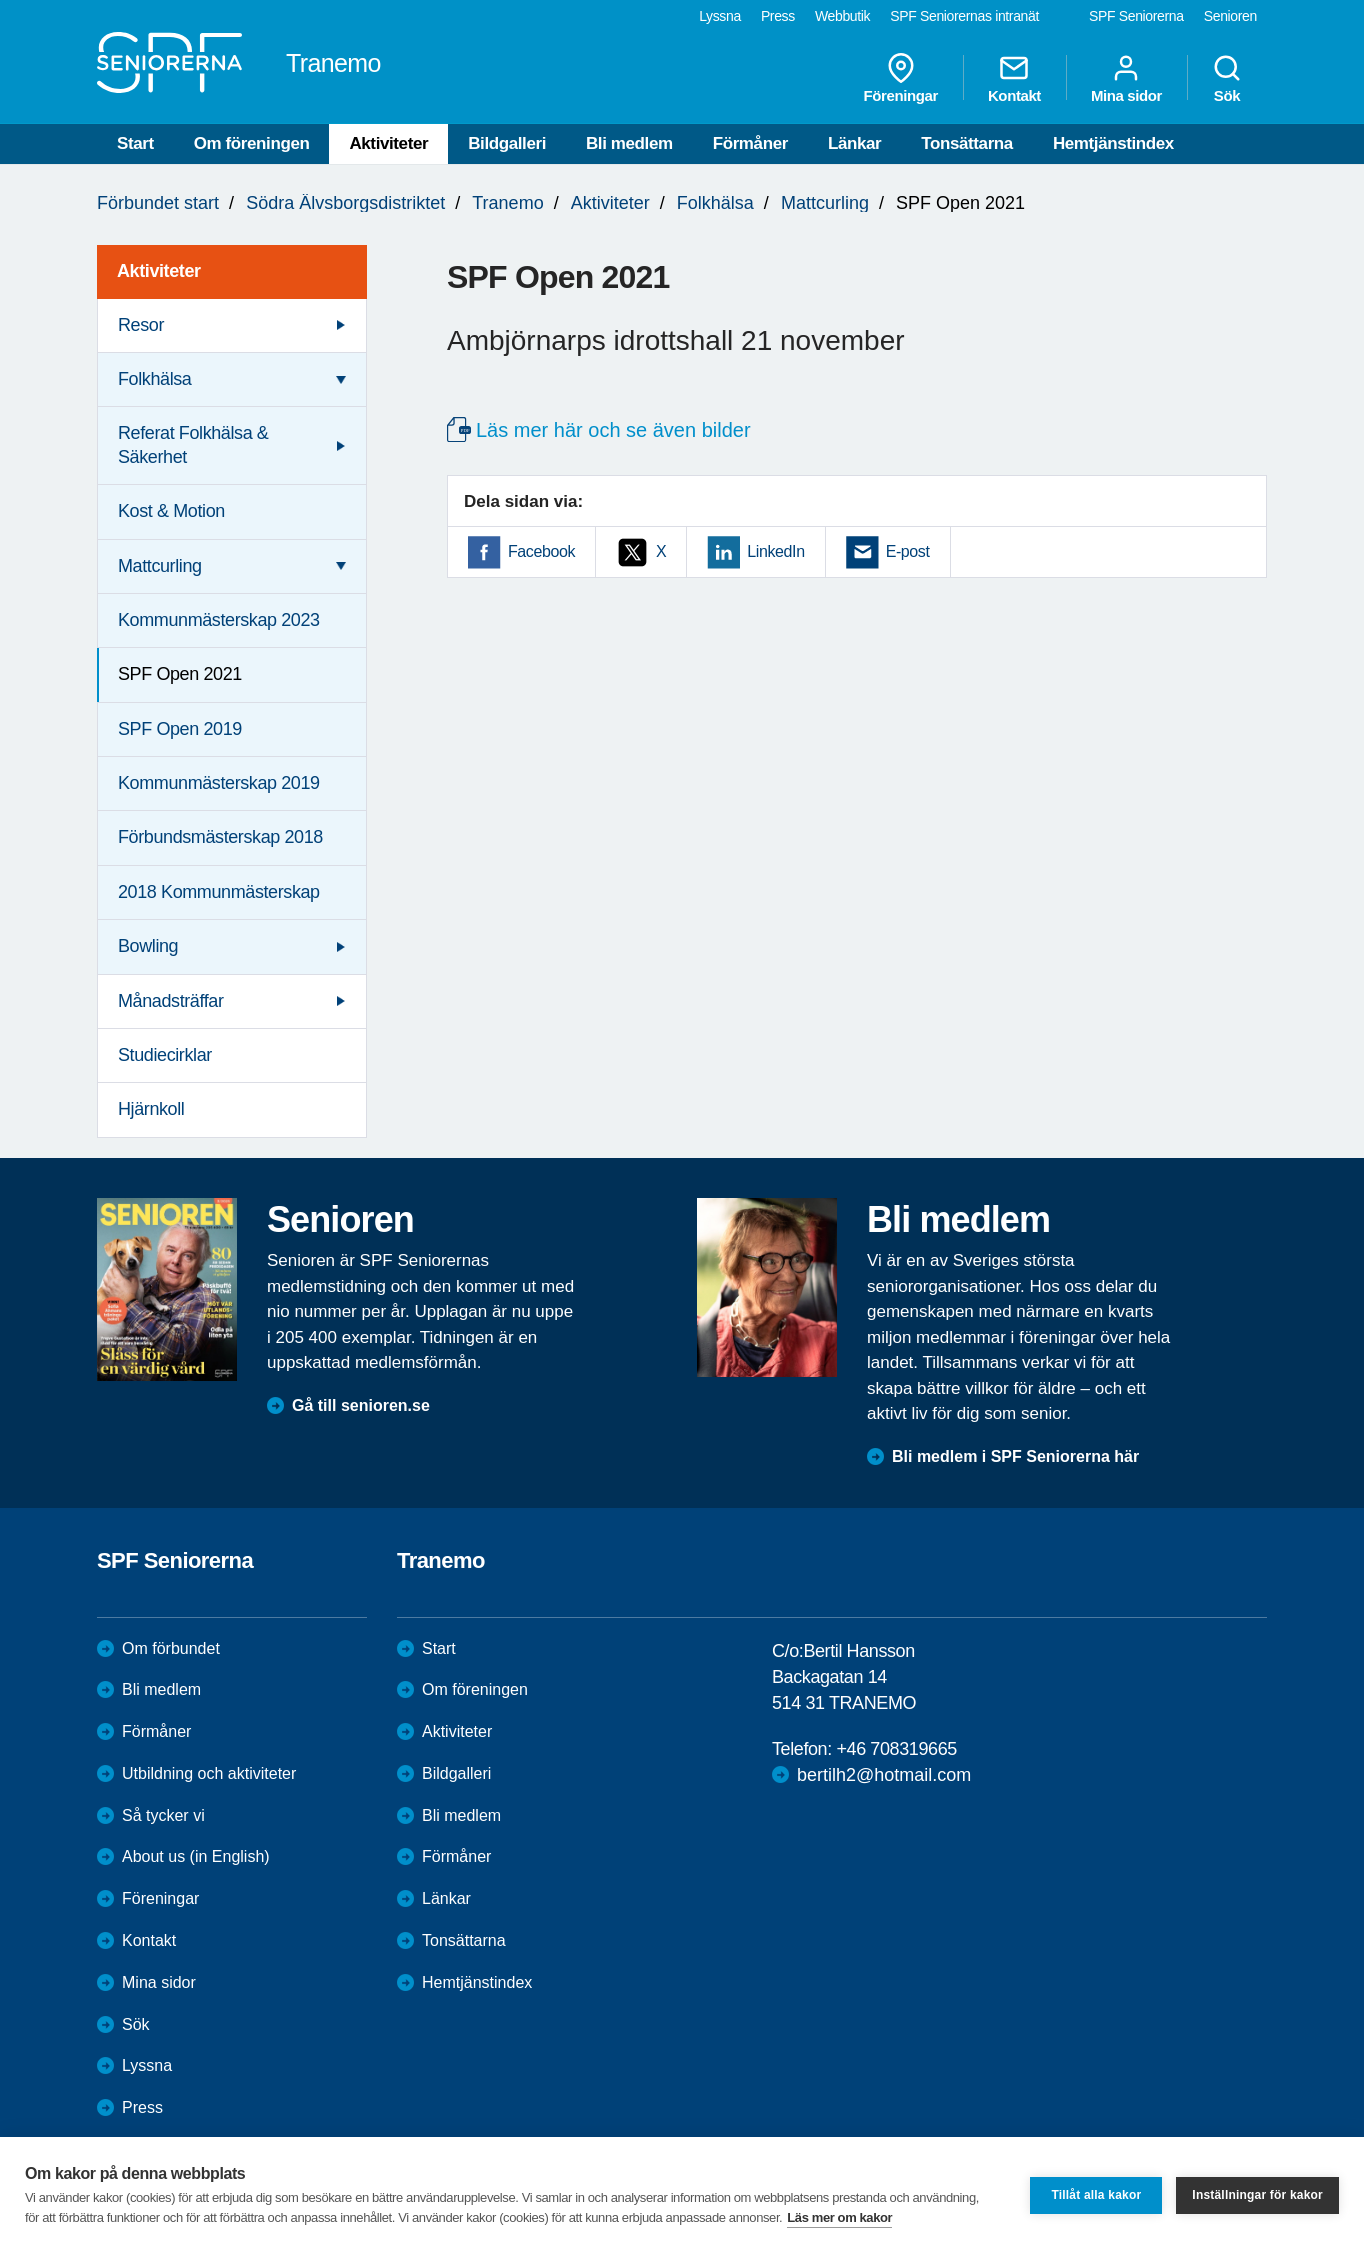 The width and height of the screenshot is (1364, 2253). Describe the element at coordinates (1096, 2195) in the screenshot. I see `Tillåt alla kakor` at that location.